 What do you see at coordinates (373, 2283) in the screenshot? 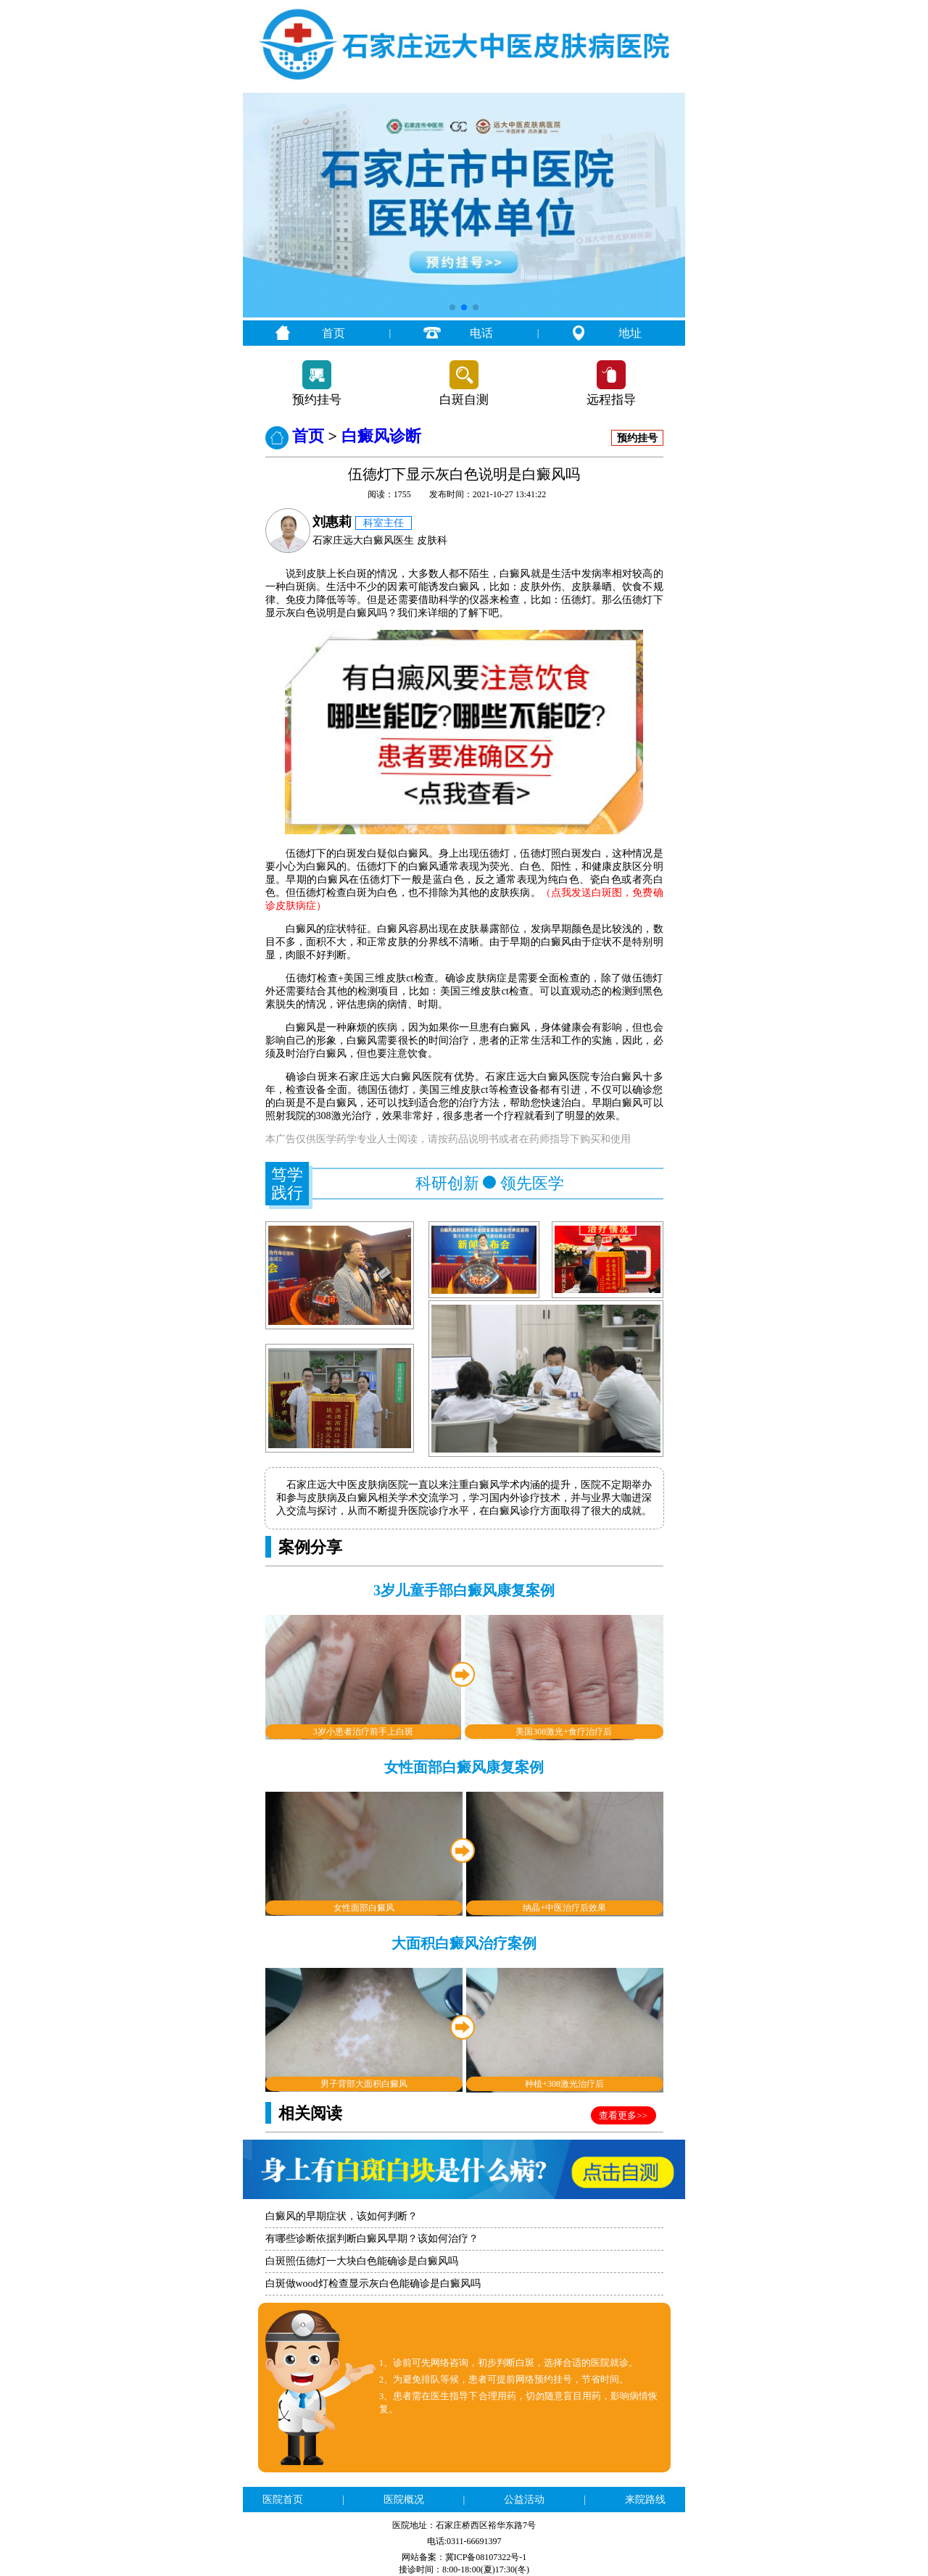
I see `白斑做wood灯检查显示灰白色能确诊是白癜风吗` at bounding box center [373, 2283].